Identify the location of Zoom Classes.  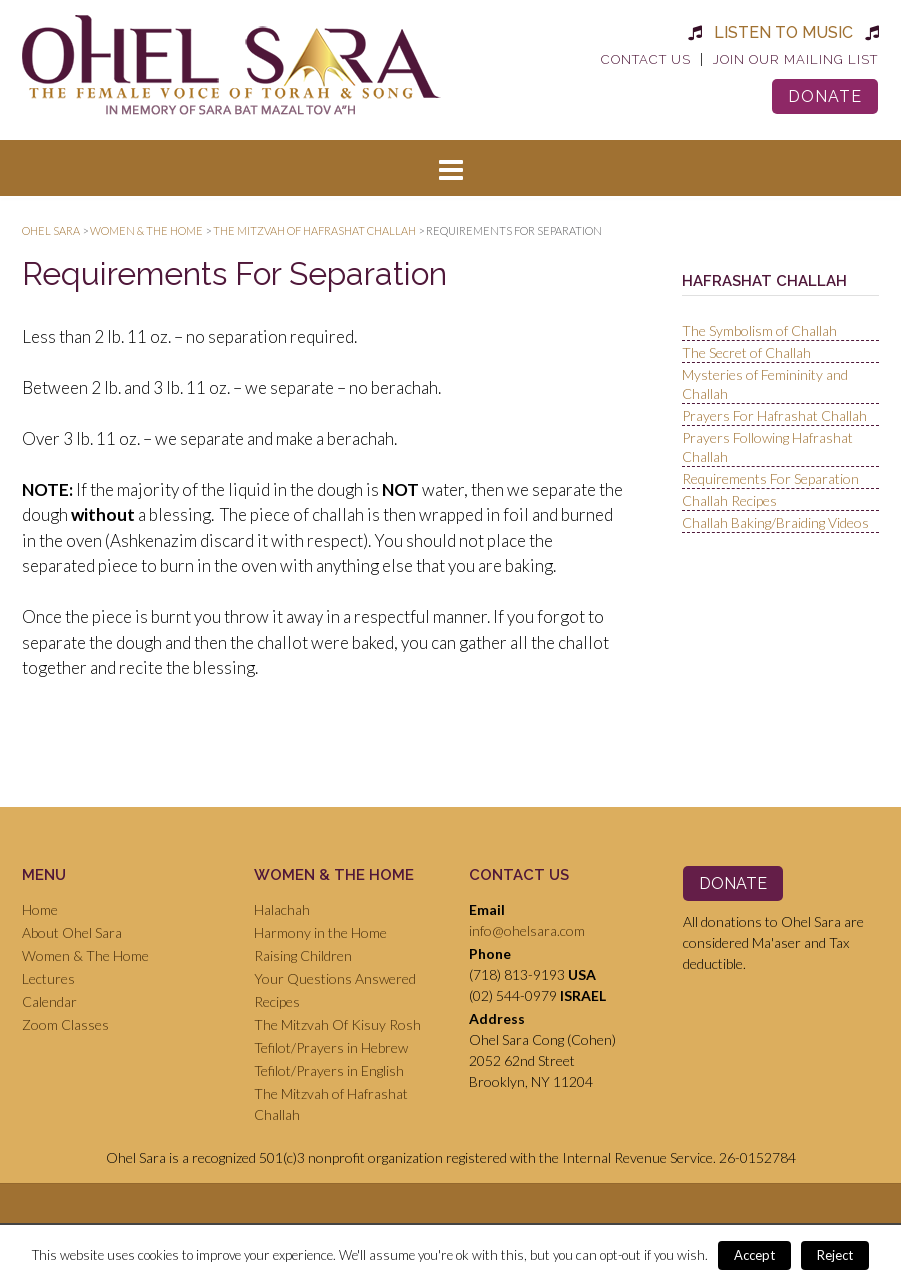
(65, 1024).